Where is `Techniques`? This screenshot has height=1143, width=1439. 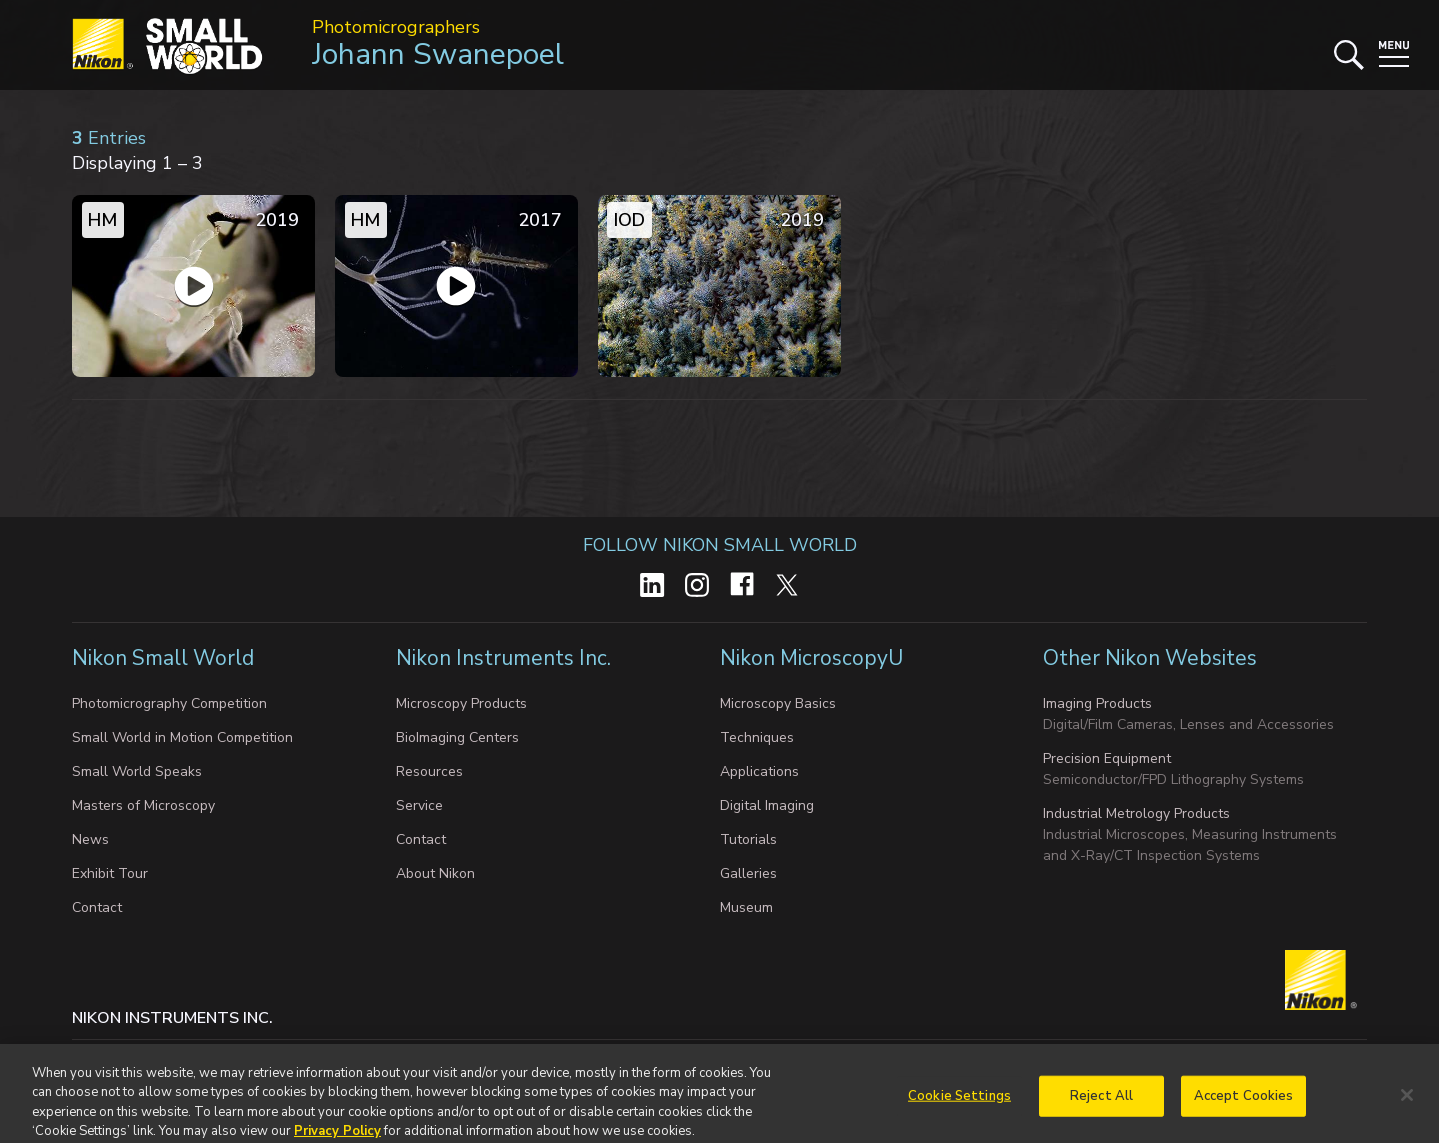
Techniques is located at coordinates (757, 737).